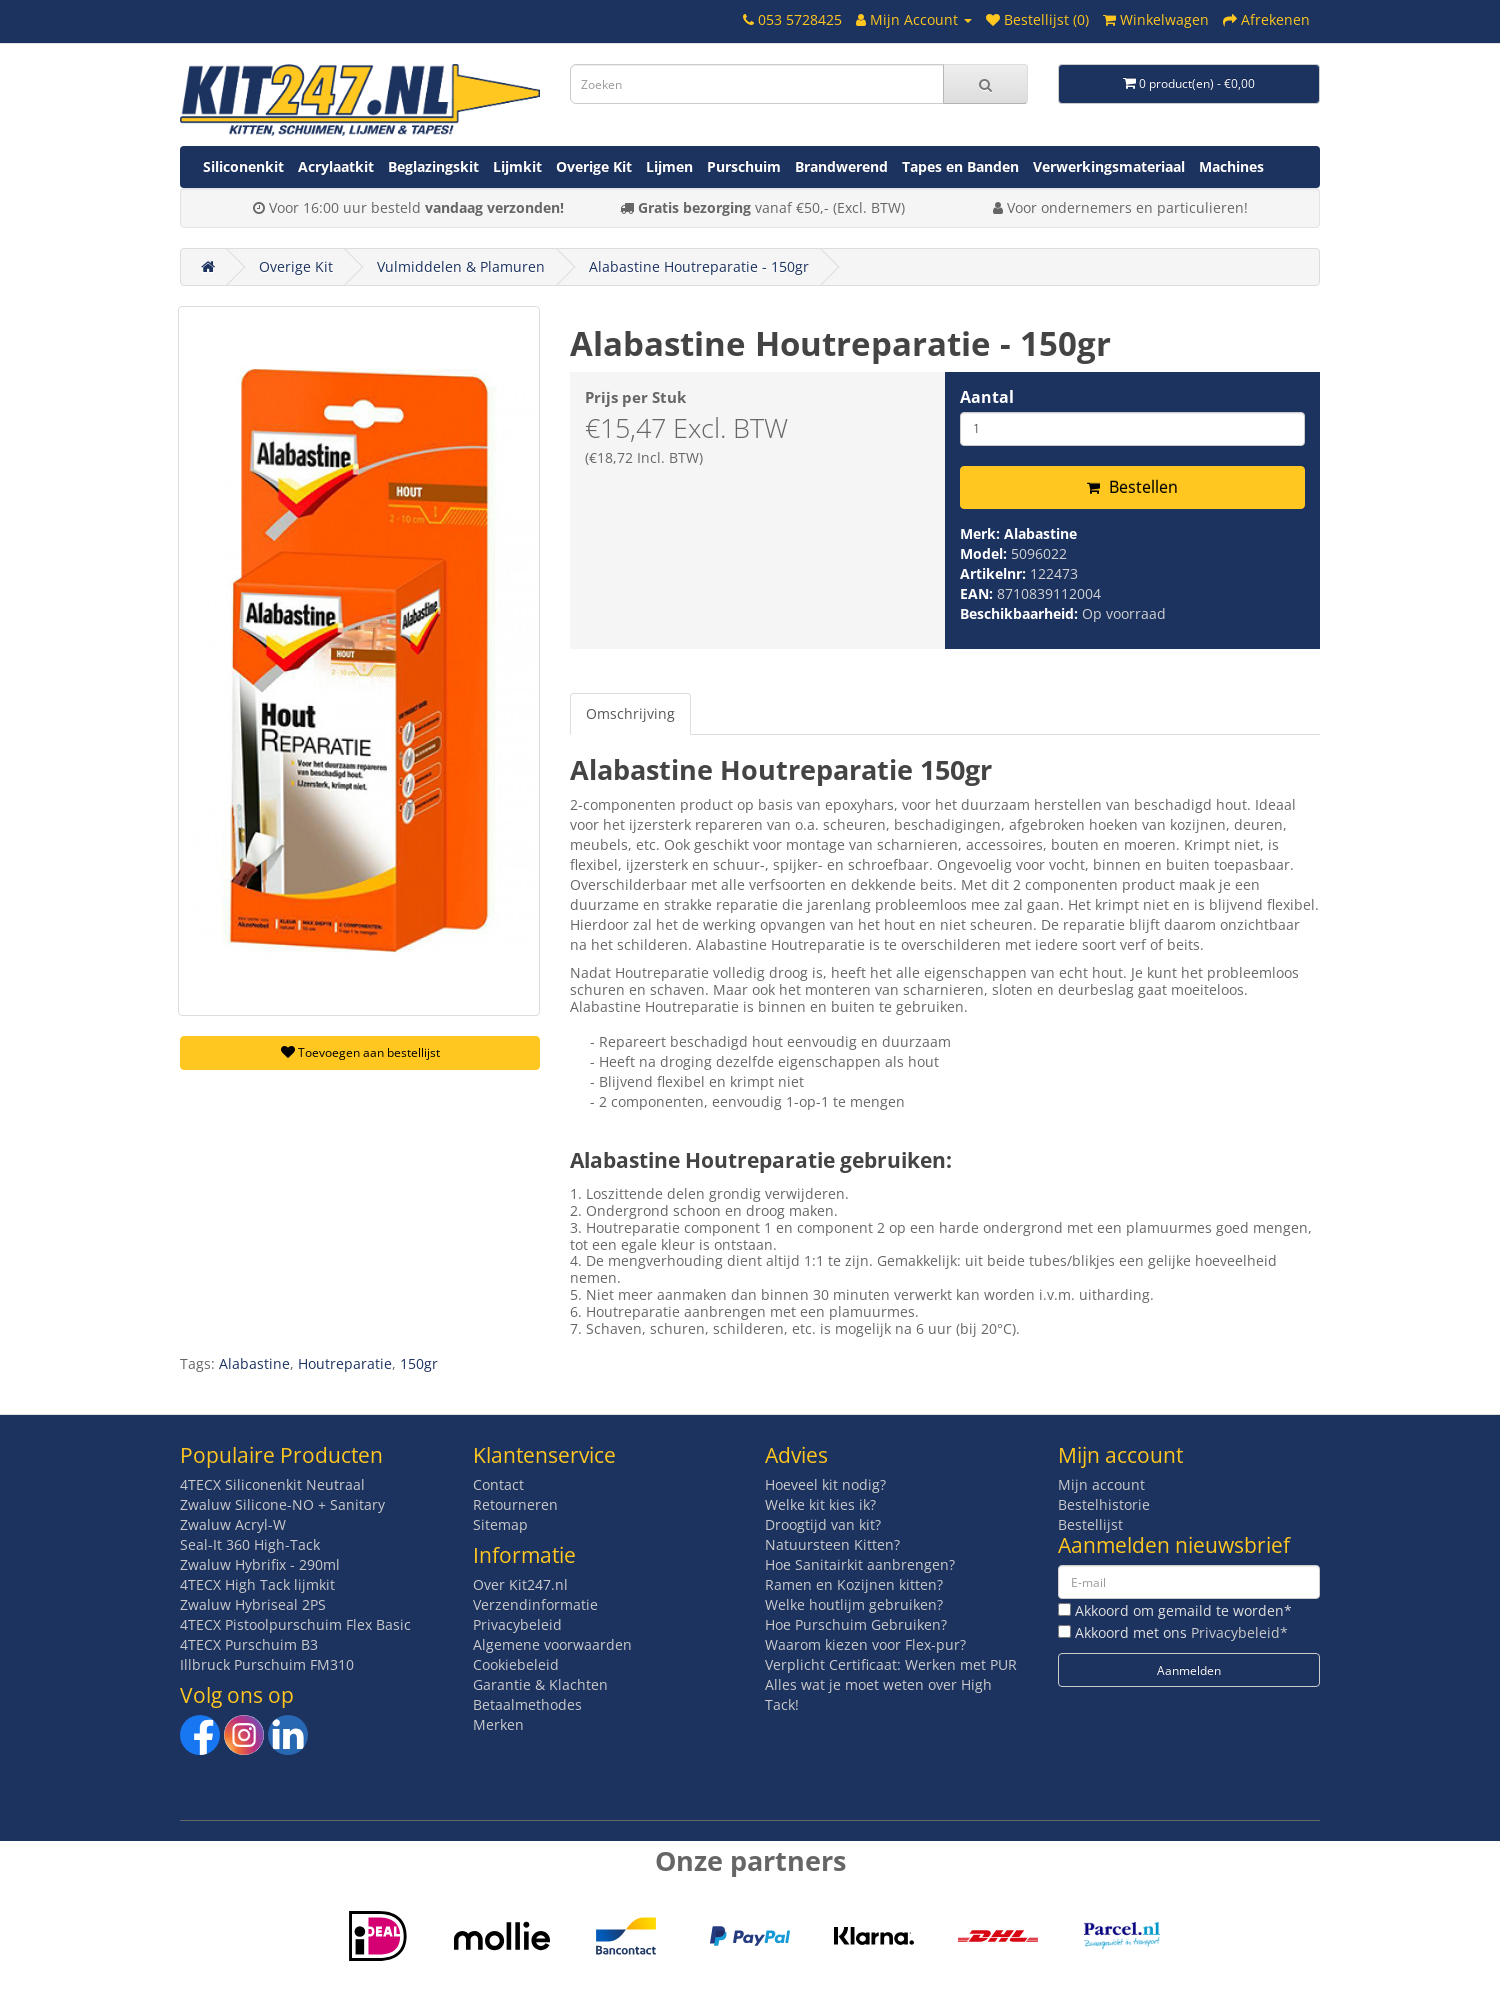 The height and width of the screenshot is (1991, 1500). What do you see at coordinates (498, 1724) in the screenshot?
I see `Merken` at bounding box center [498, 1724].